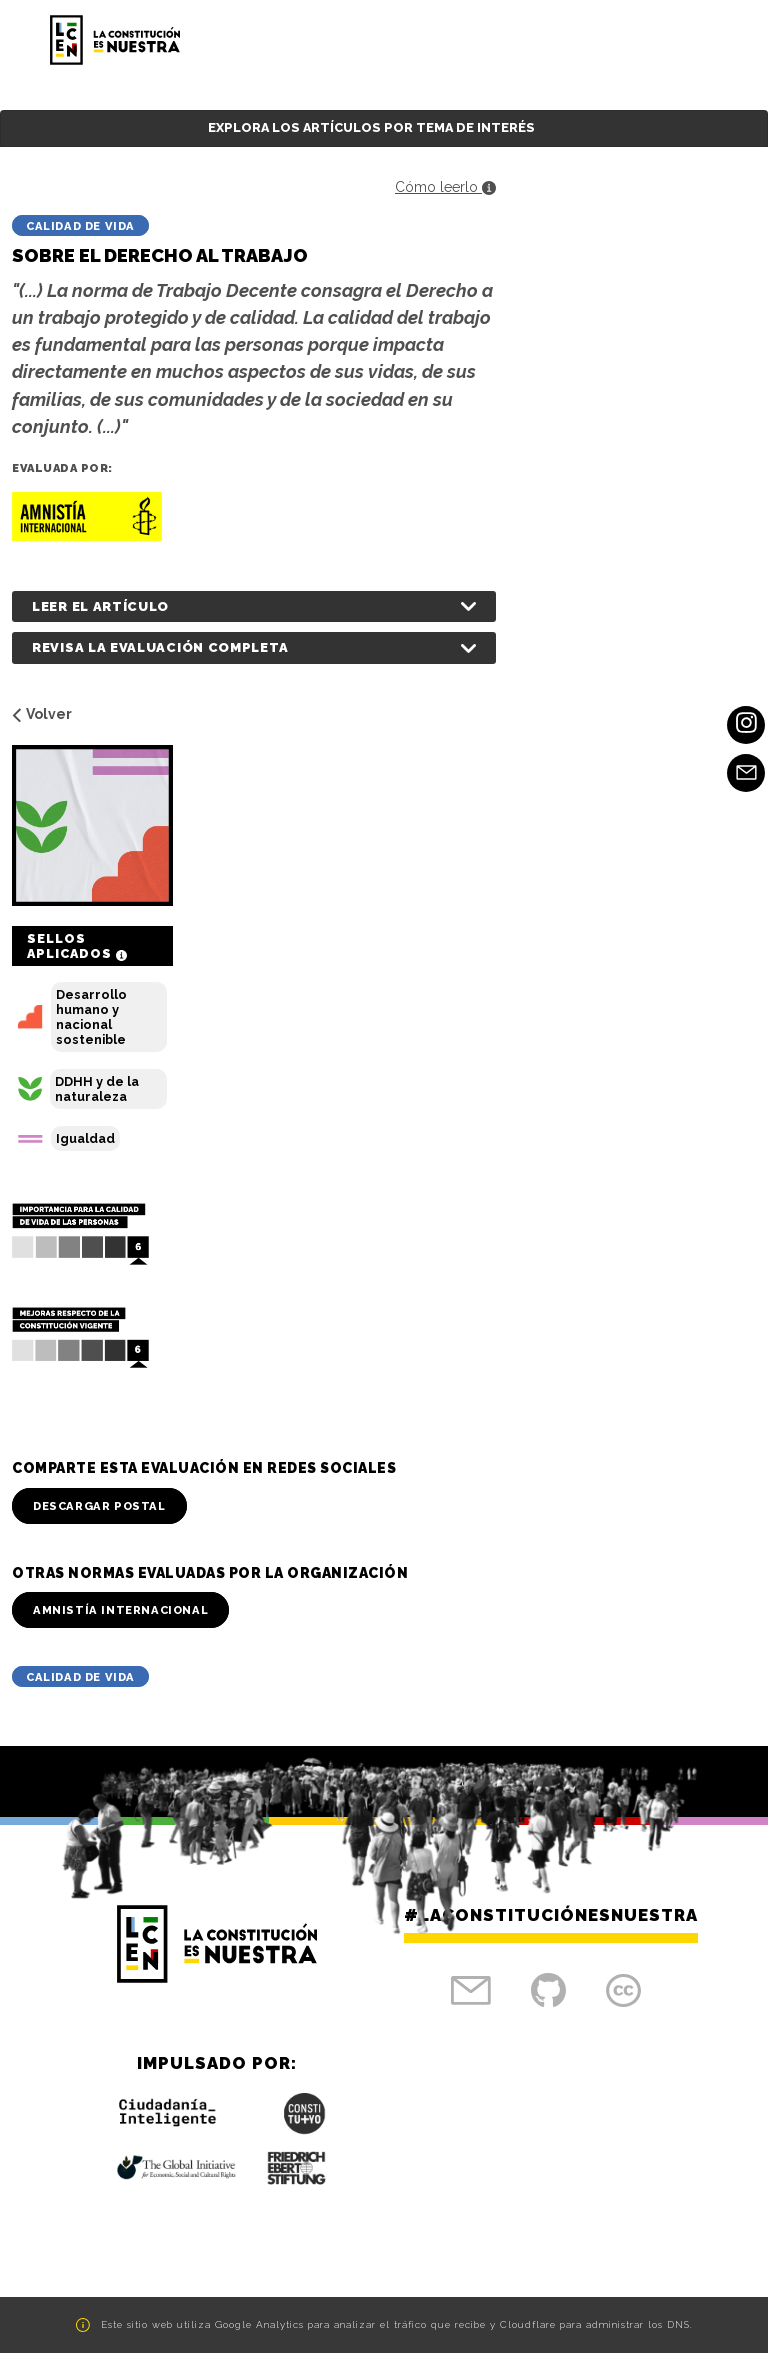  I want to click on Amnistía Internacional, so click(120, 1610).